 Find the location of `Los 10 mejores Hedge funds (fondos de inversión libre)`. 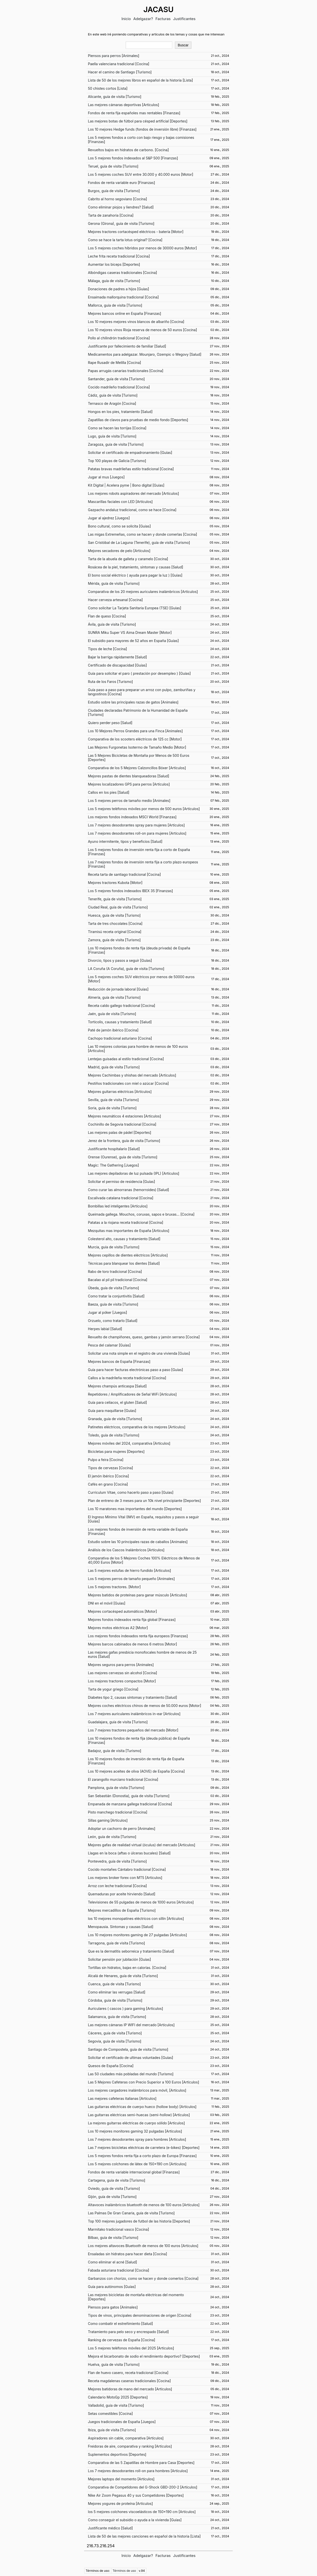

Los 10 mejores Hedge funds (fondos de inversión libre) is located at coordinates (133, 129).